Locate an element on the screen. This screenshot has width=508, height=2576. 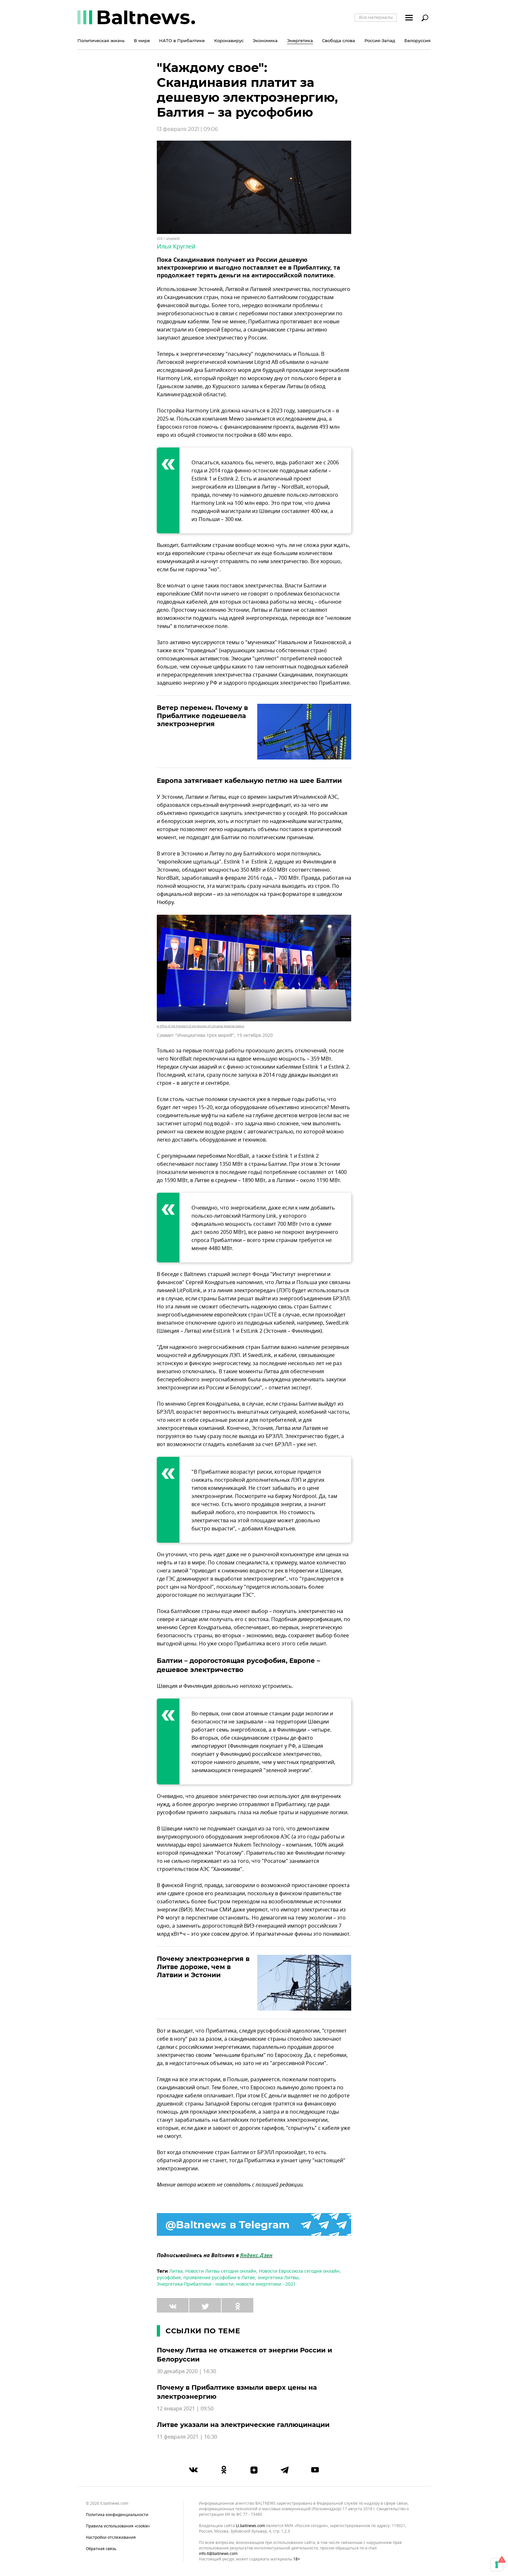
Ветер перемен. Почему в Прибалтике подешевела электроэнергия is located at coordinates (202, 716).